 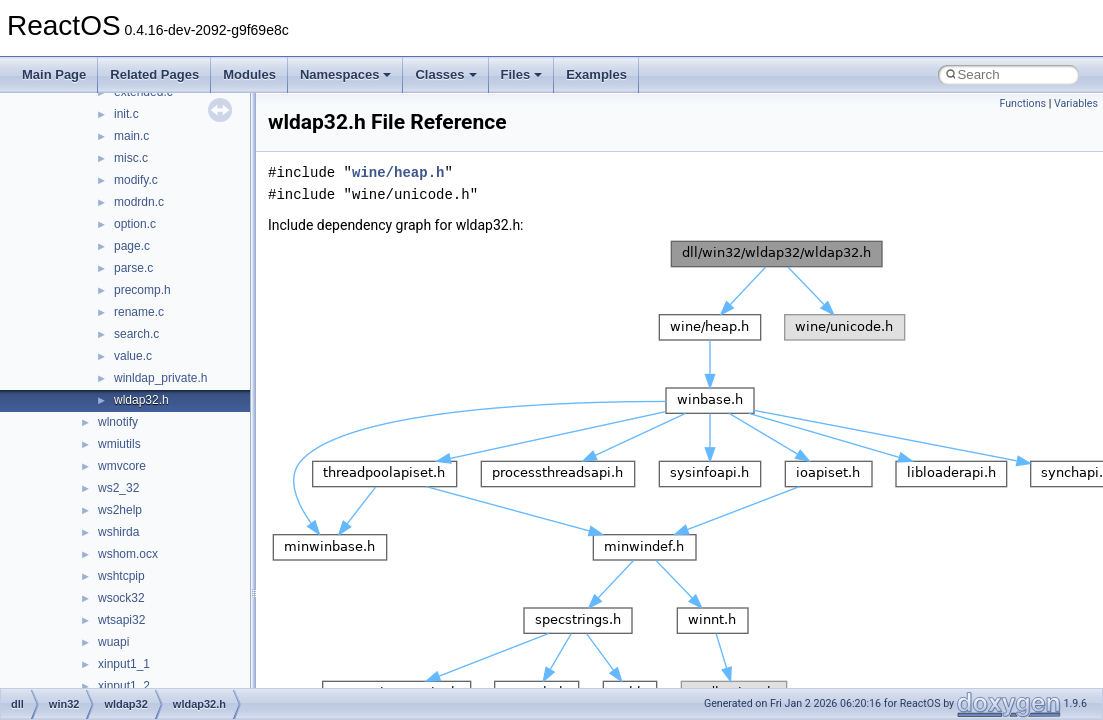 I want to click on modify.c, so click(x=136, y=180).